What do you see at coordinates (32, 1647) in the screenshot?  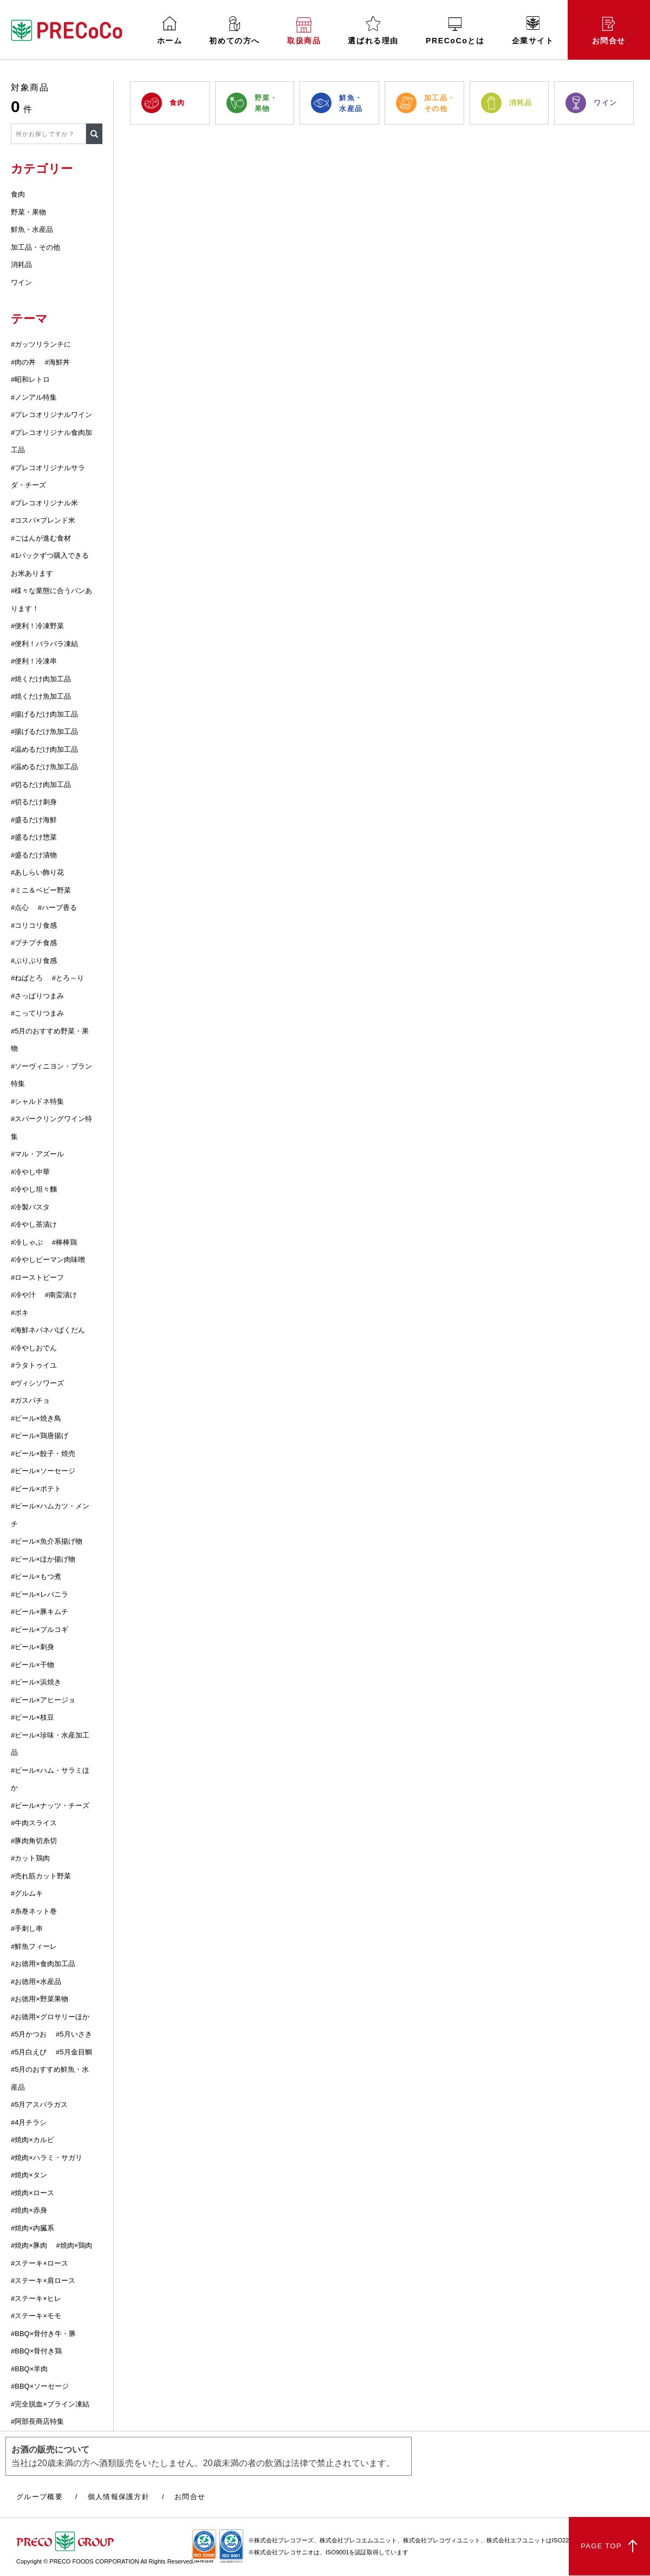 I see `#ビール×刺身` at bounding box center [32, 1647].